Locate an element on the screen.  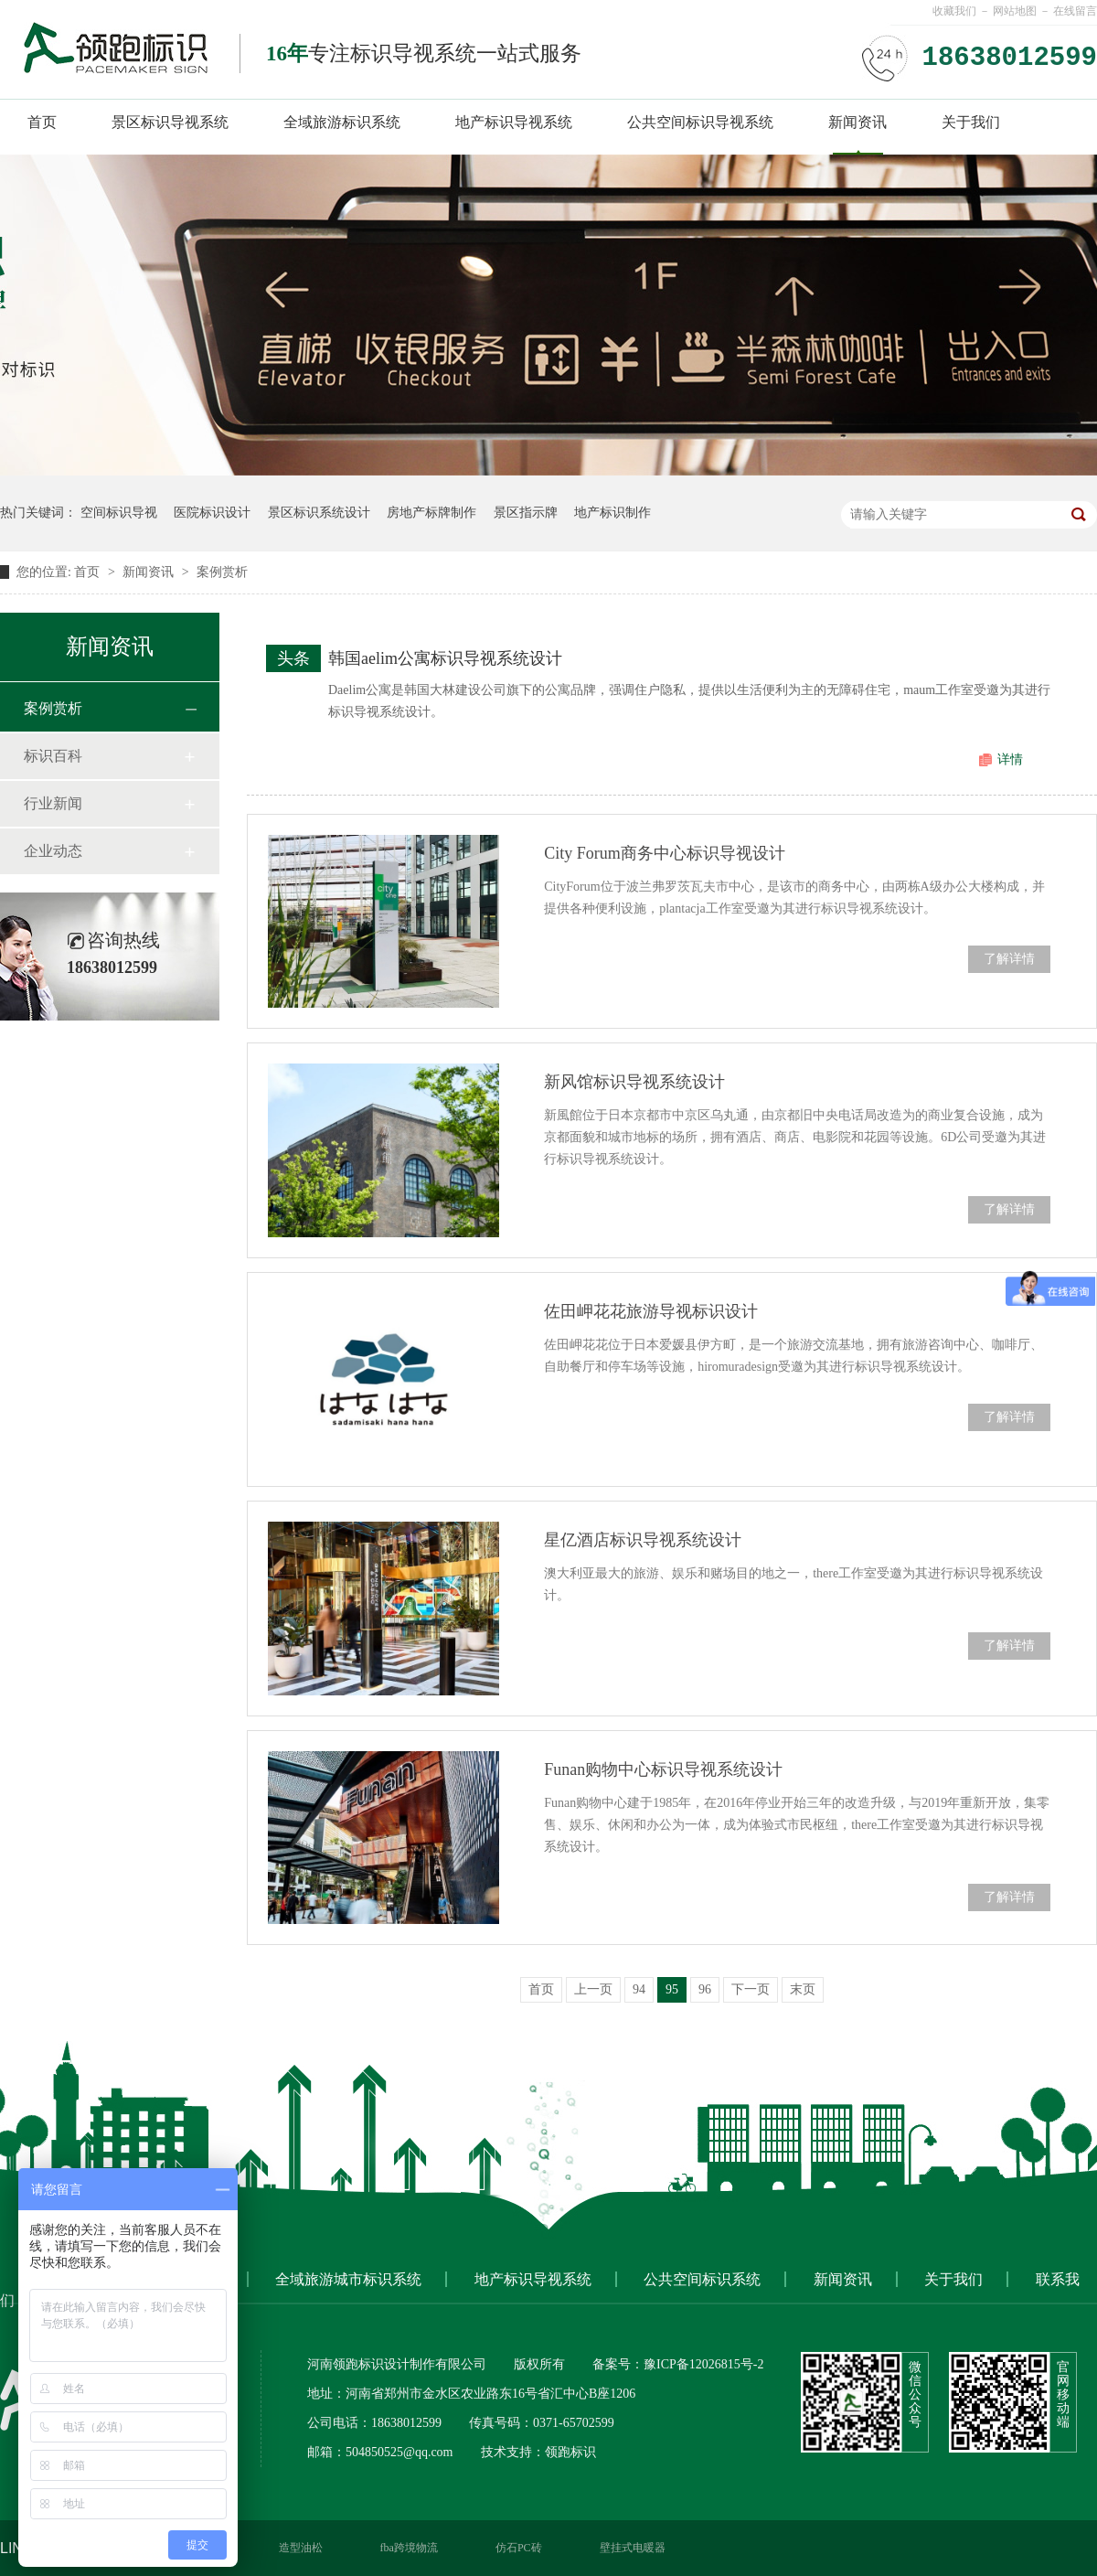
造型油松 is located at coordinates (301, 2547).